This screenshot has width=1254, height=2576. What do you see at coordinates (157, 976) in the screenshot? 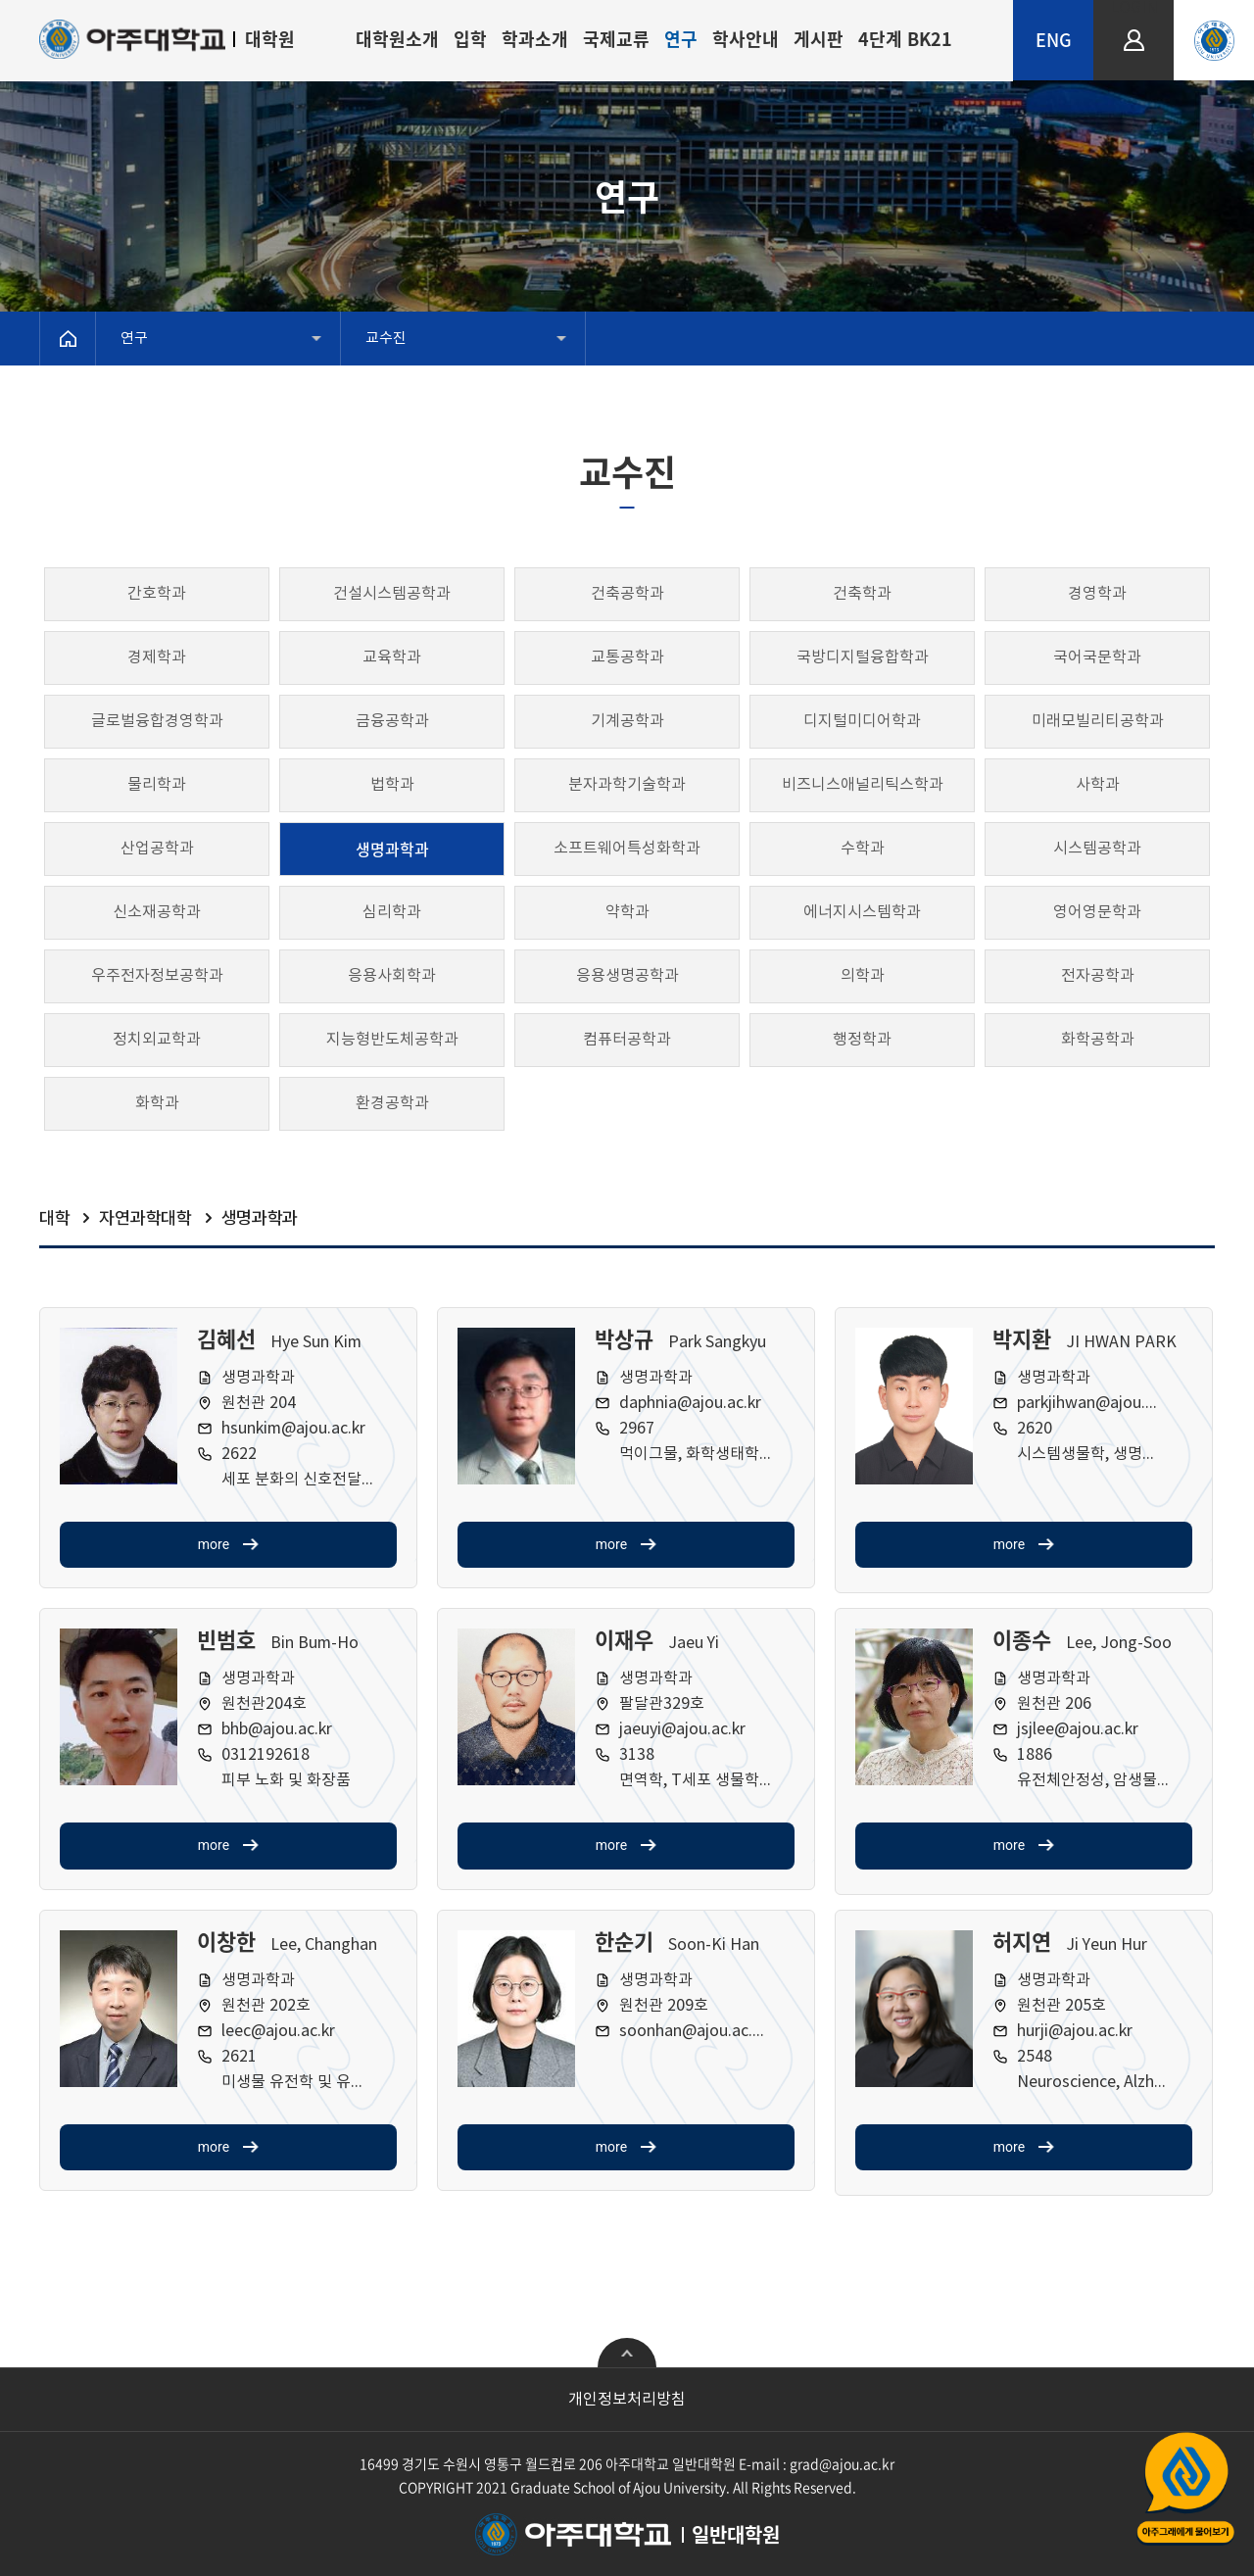
I see `우주전자정보공학과` at bounding box center [157, 976].